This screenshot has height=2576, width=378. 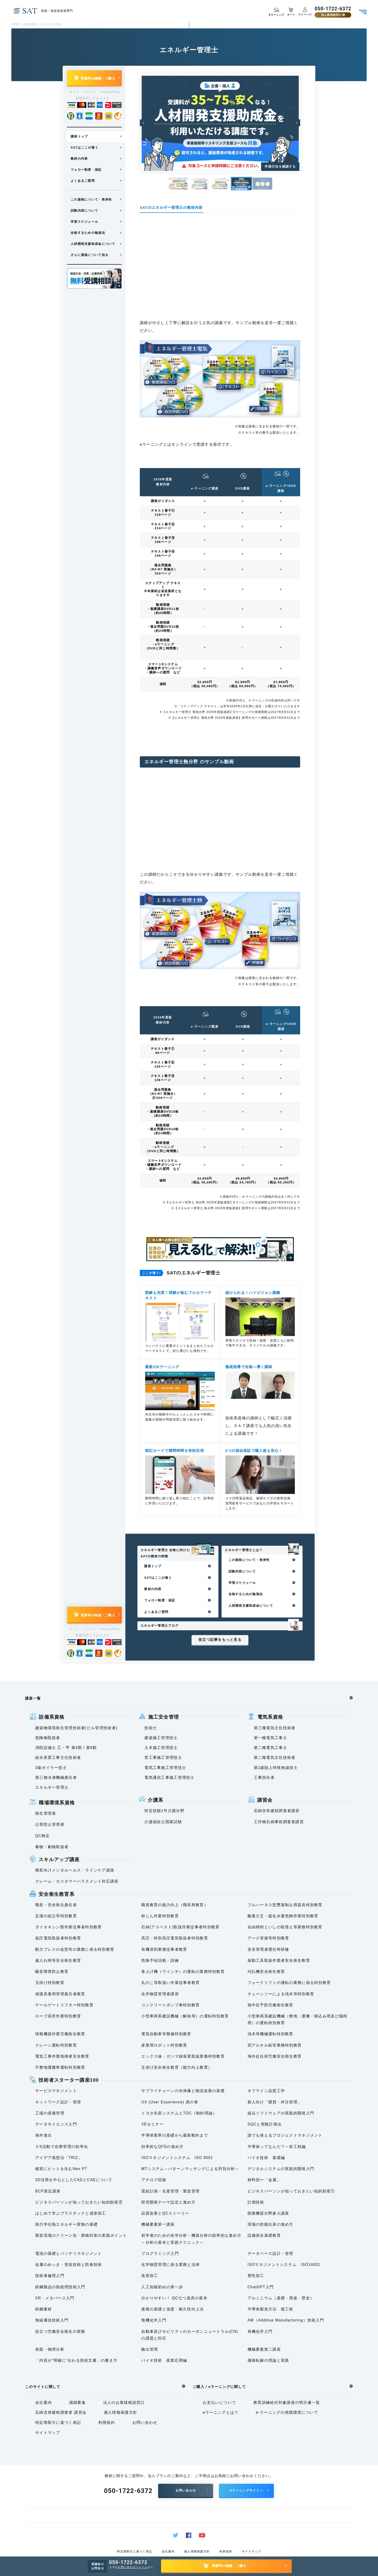 I want to click on 講座トップ, so click(x=79, y=138).